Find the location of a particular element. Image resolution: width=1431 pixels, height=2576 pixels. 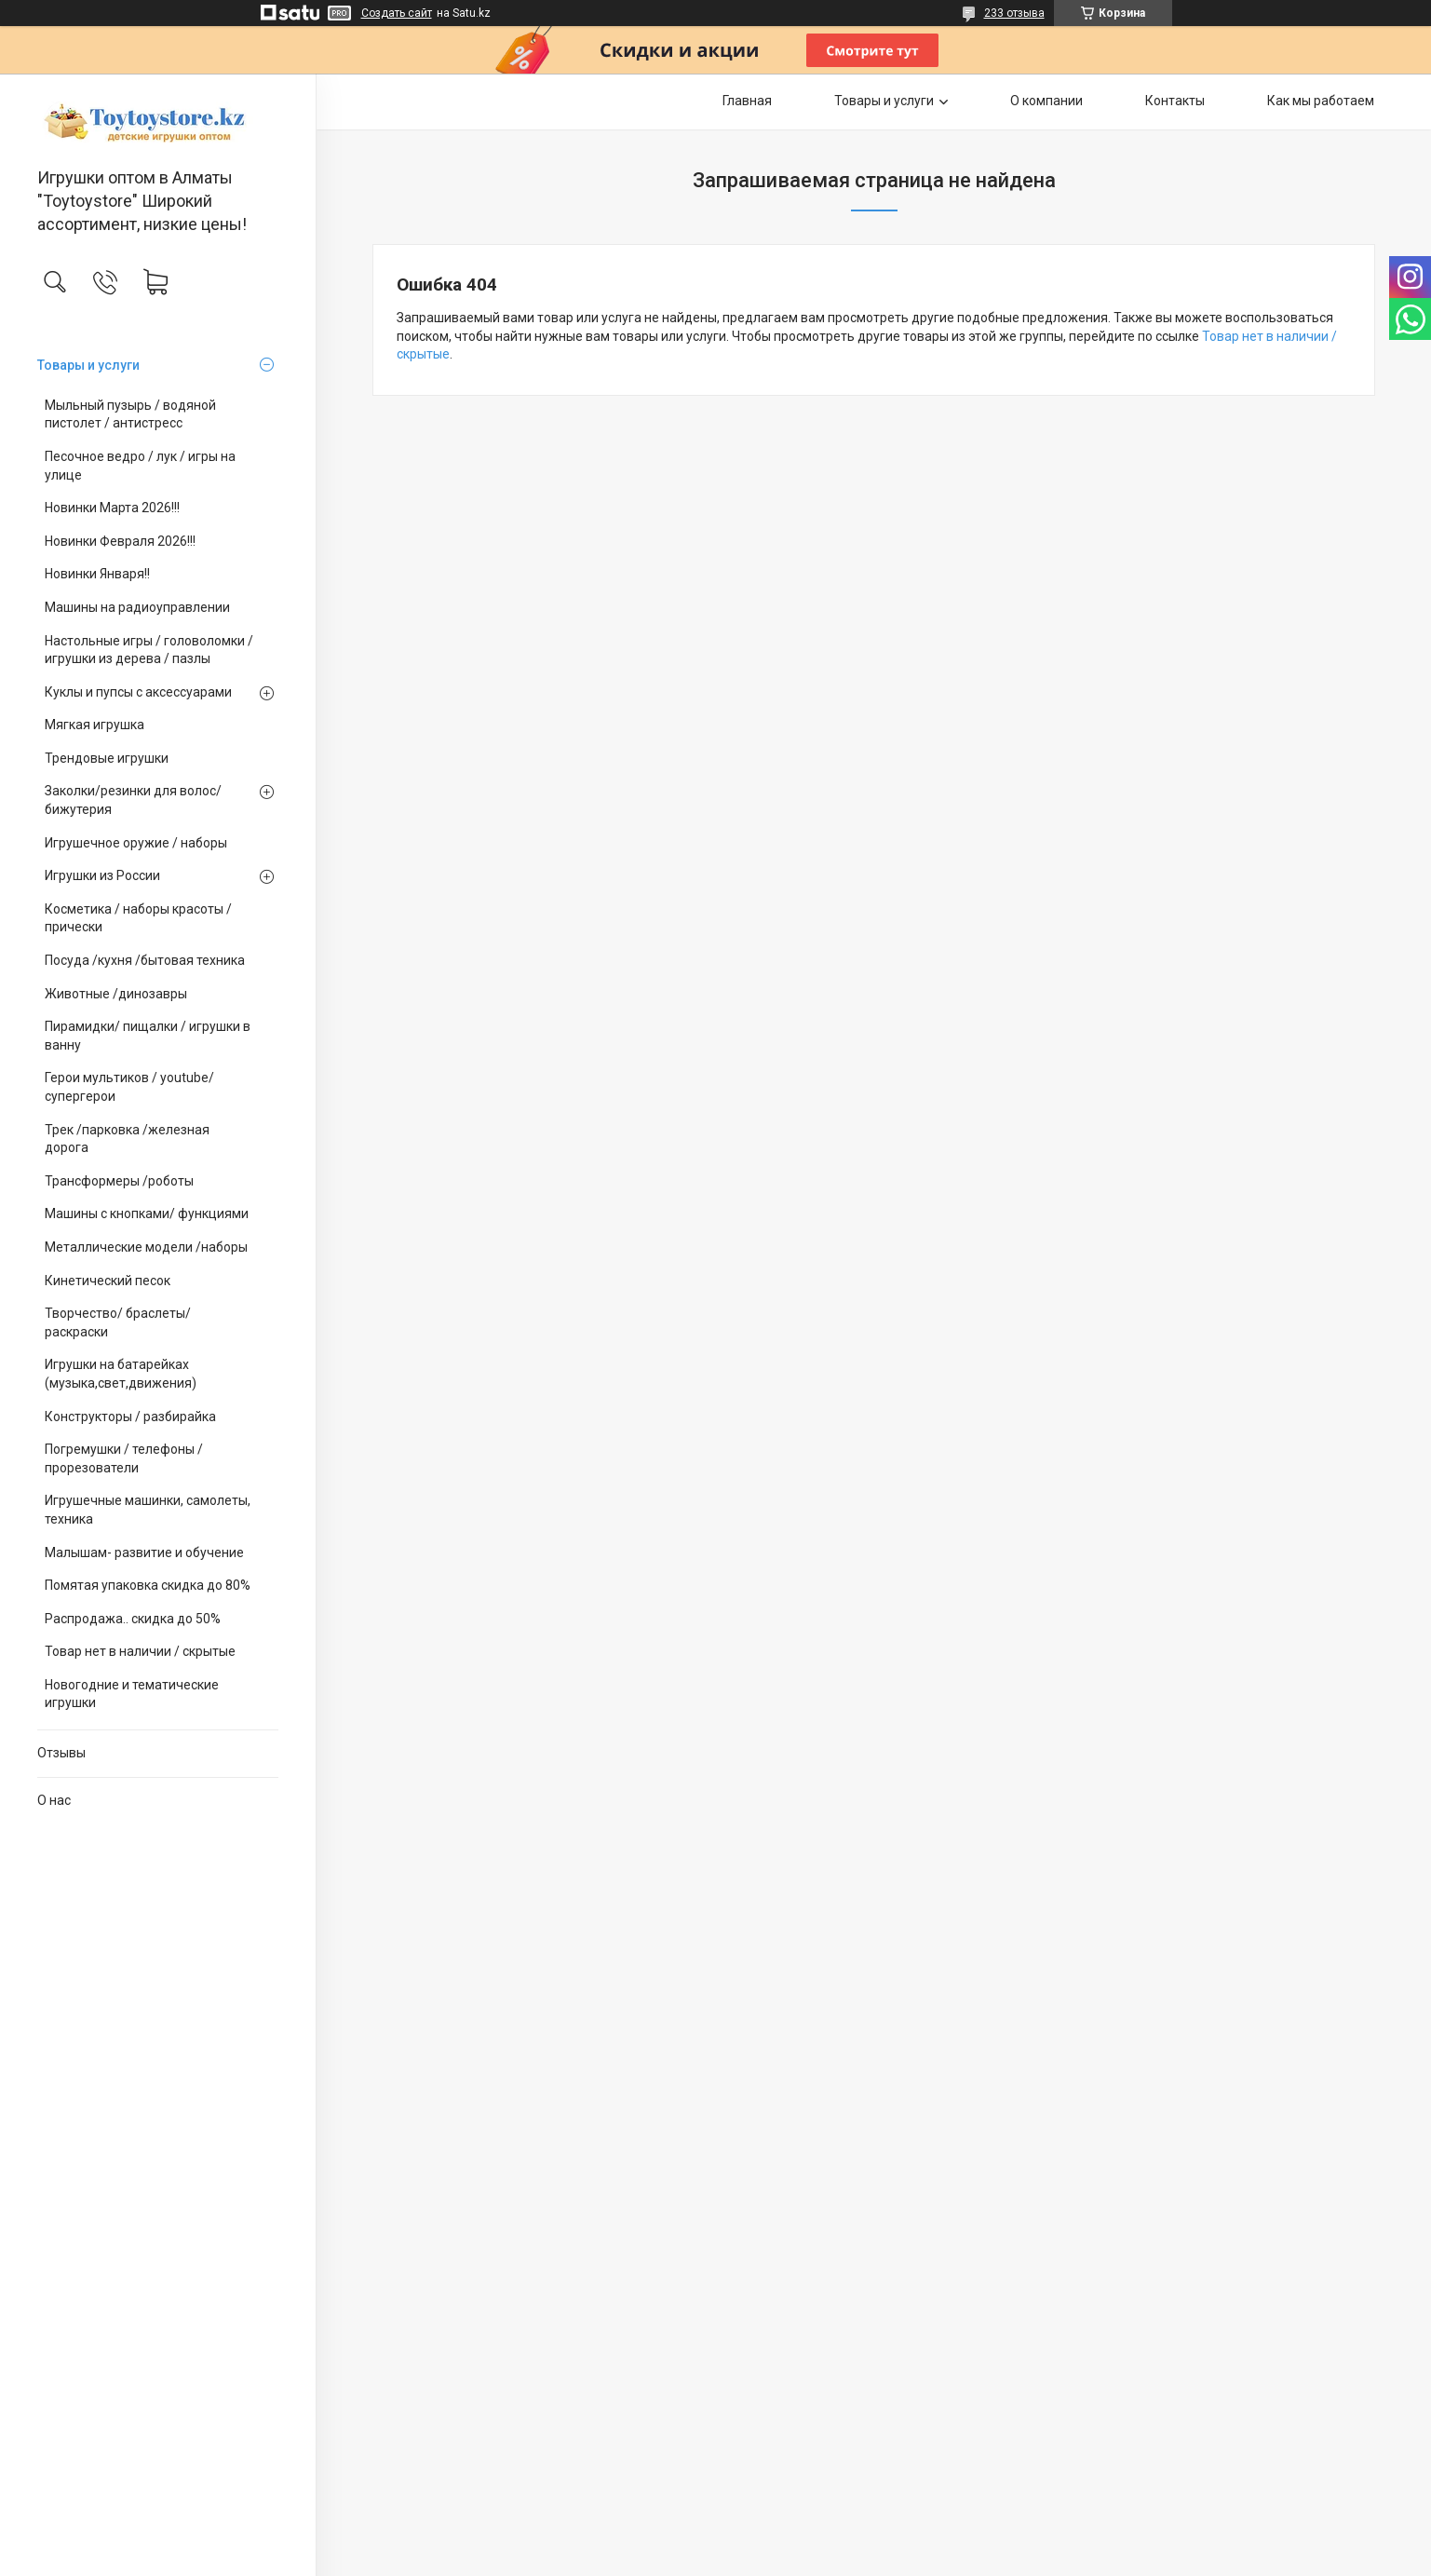

Игрушки на батарейках (музыка,свет,движения) is located at coordinates (120, 1373).